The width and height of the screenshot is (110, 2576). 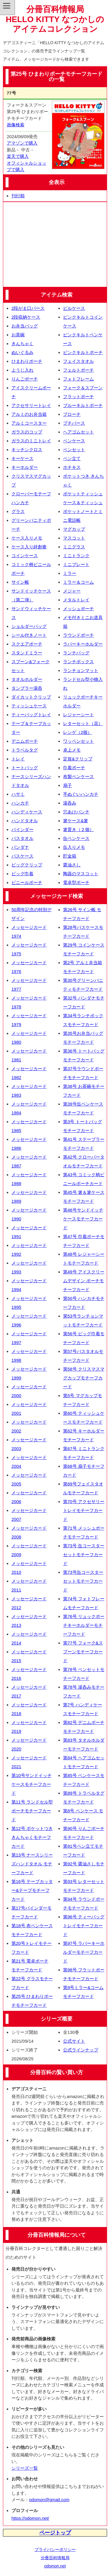 What do you see at coordinates (83, 1952) in the screenshot?
I see `第97号 ラバーキーホルダーモチーフカード` at bounding box center [83, 1952].